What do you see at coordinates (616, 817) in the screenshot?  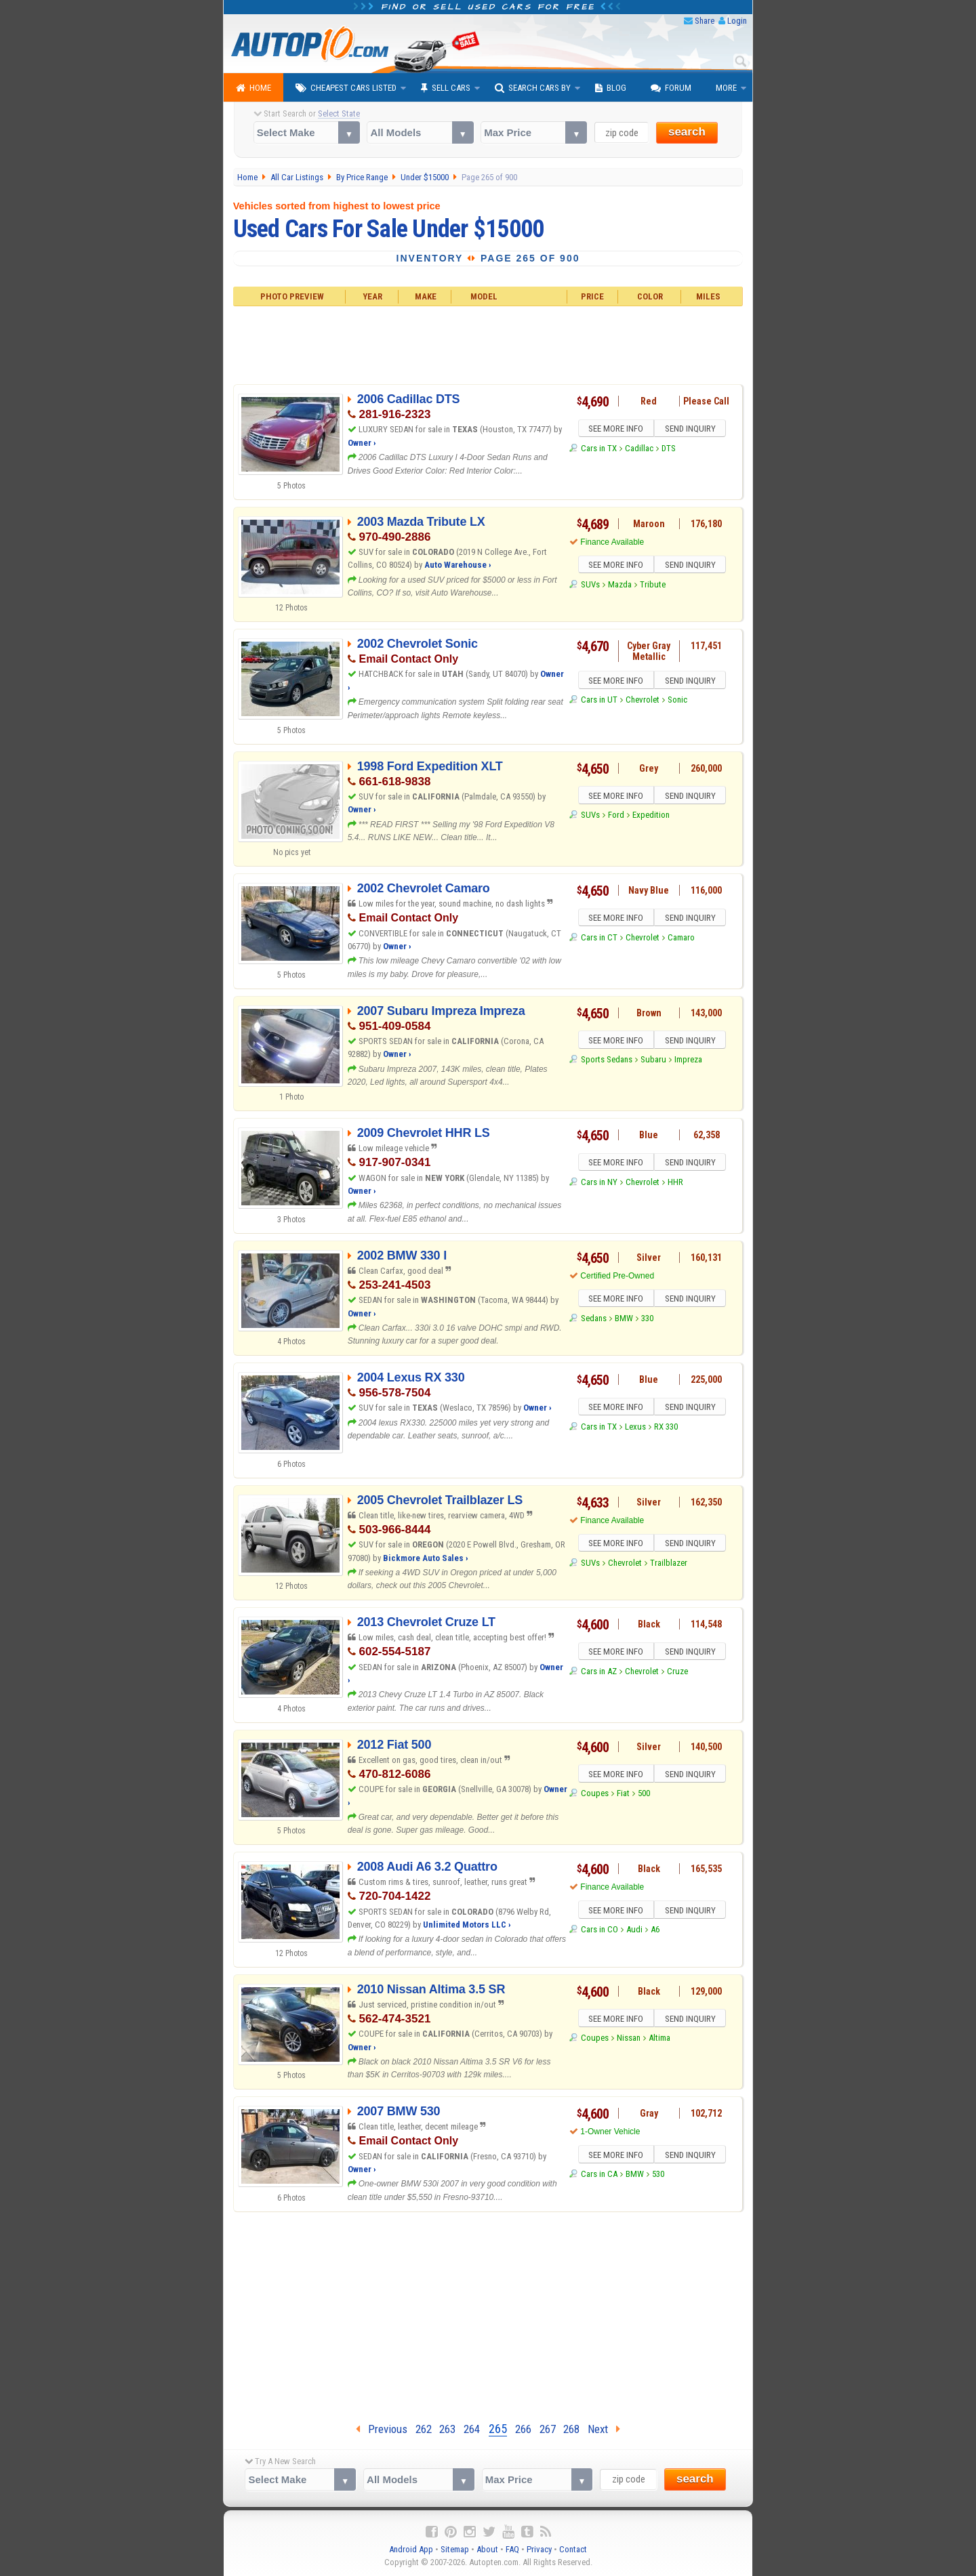 I see `Ford` at bounding box center [616, 817].